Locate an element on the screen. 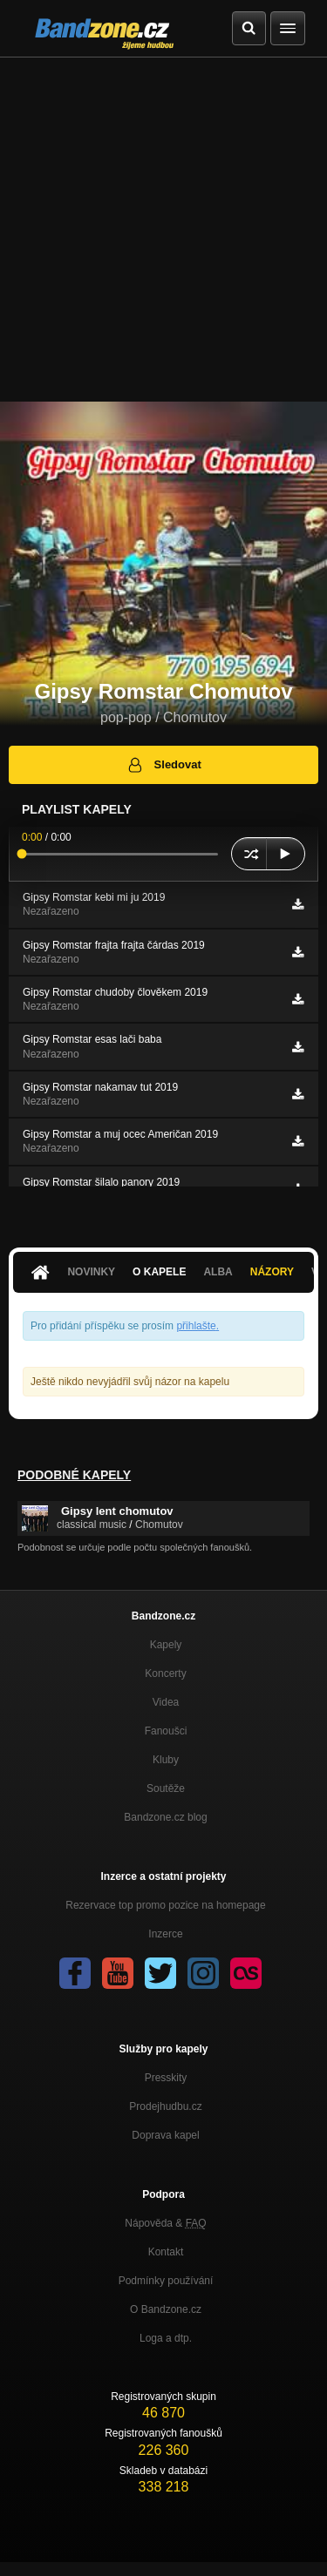  Podmínky používání is located at coordinates (166, 2281).